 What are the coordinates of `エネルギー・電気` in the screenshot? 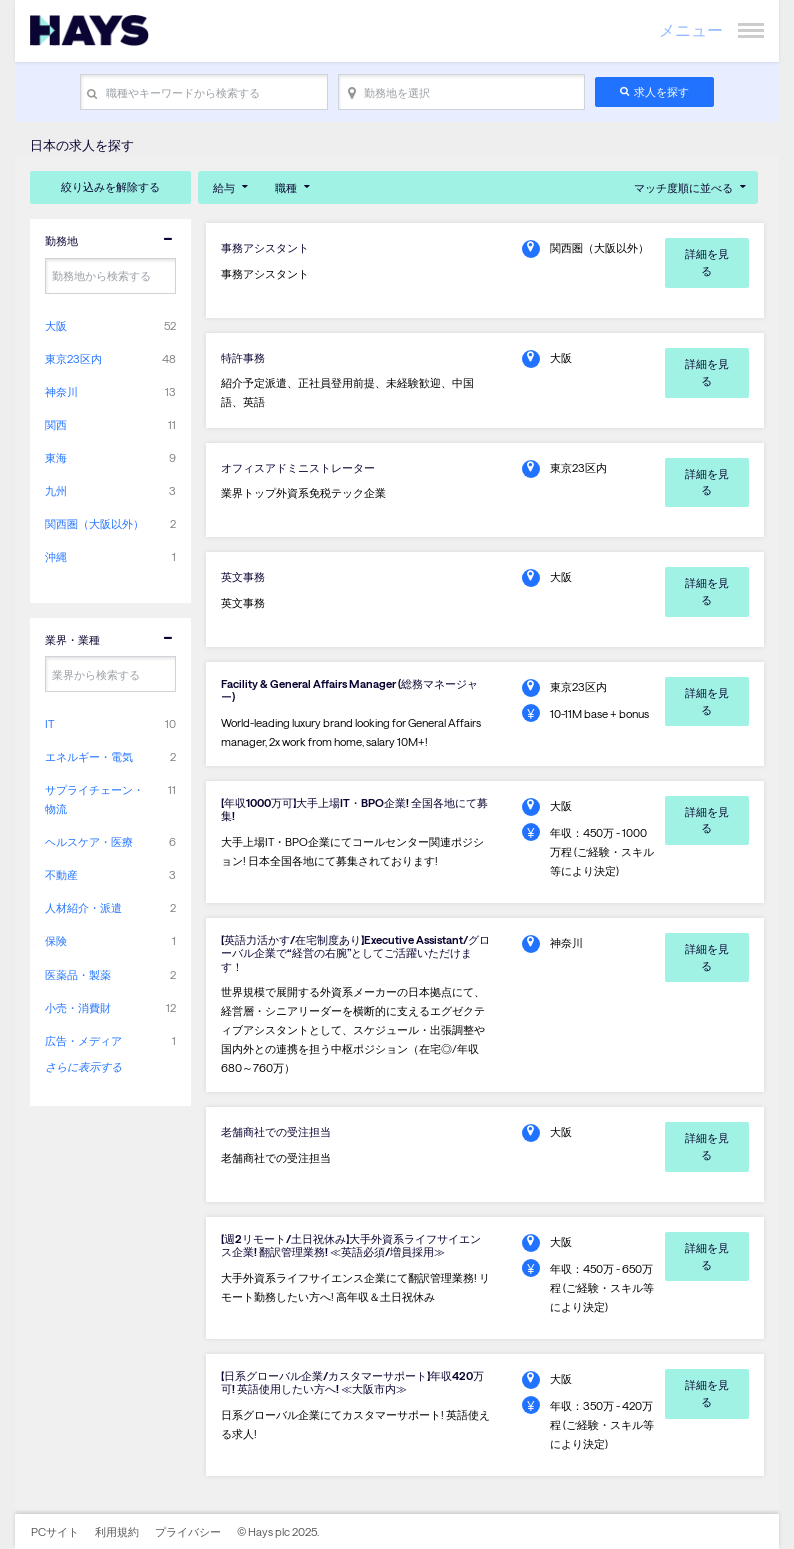 It's located at (89, 756).